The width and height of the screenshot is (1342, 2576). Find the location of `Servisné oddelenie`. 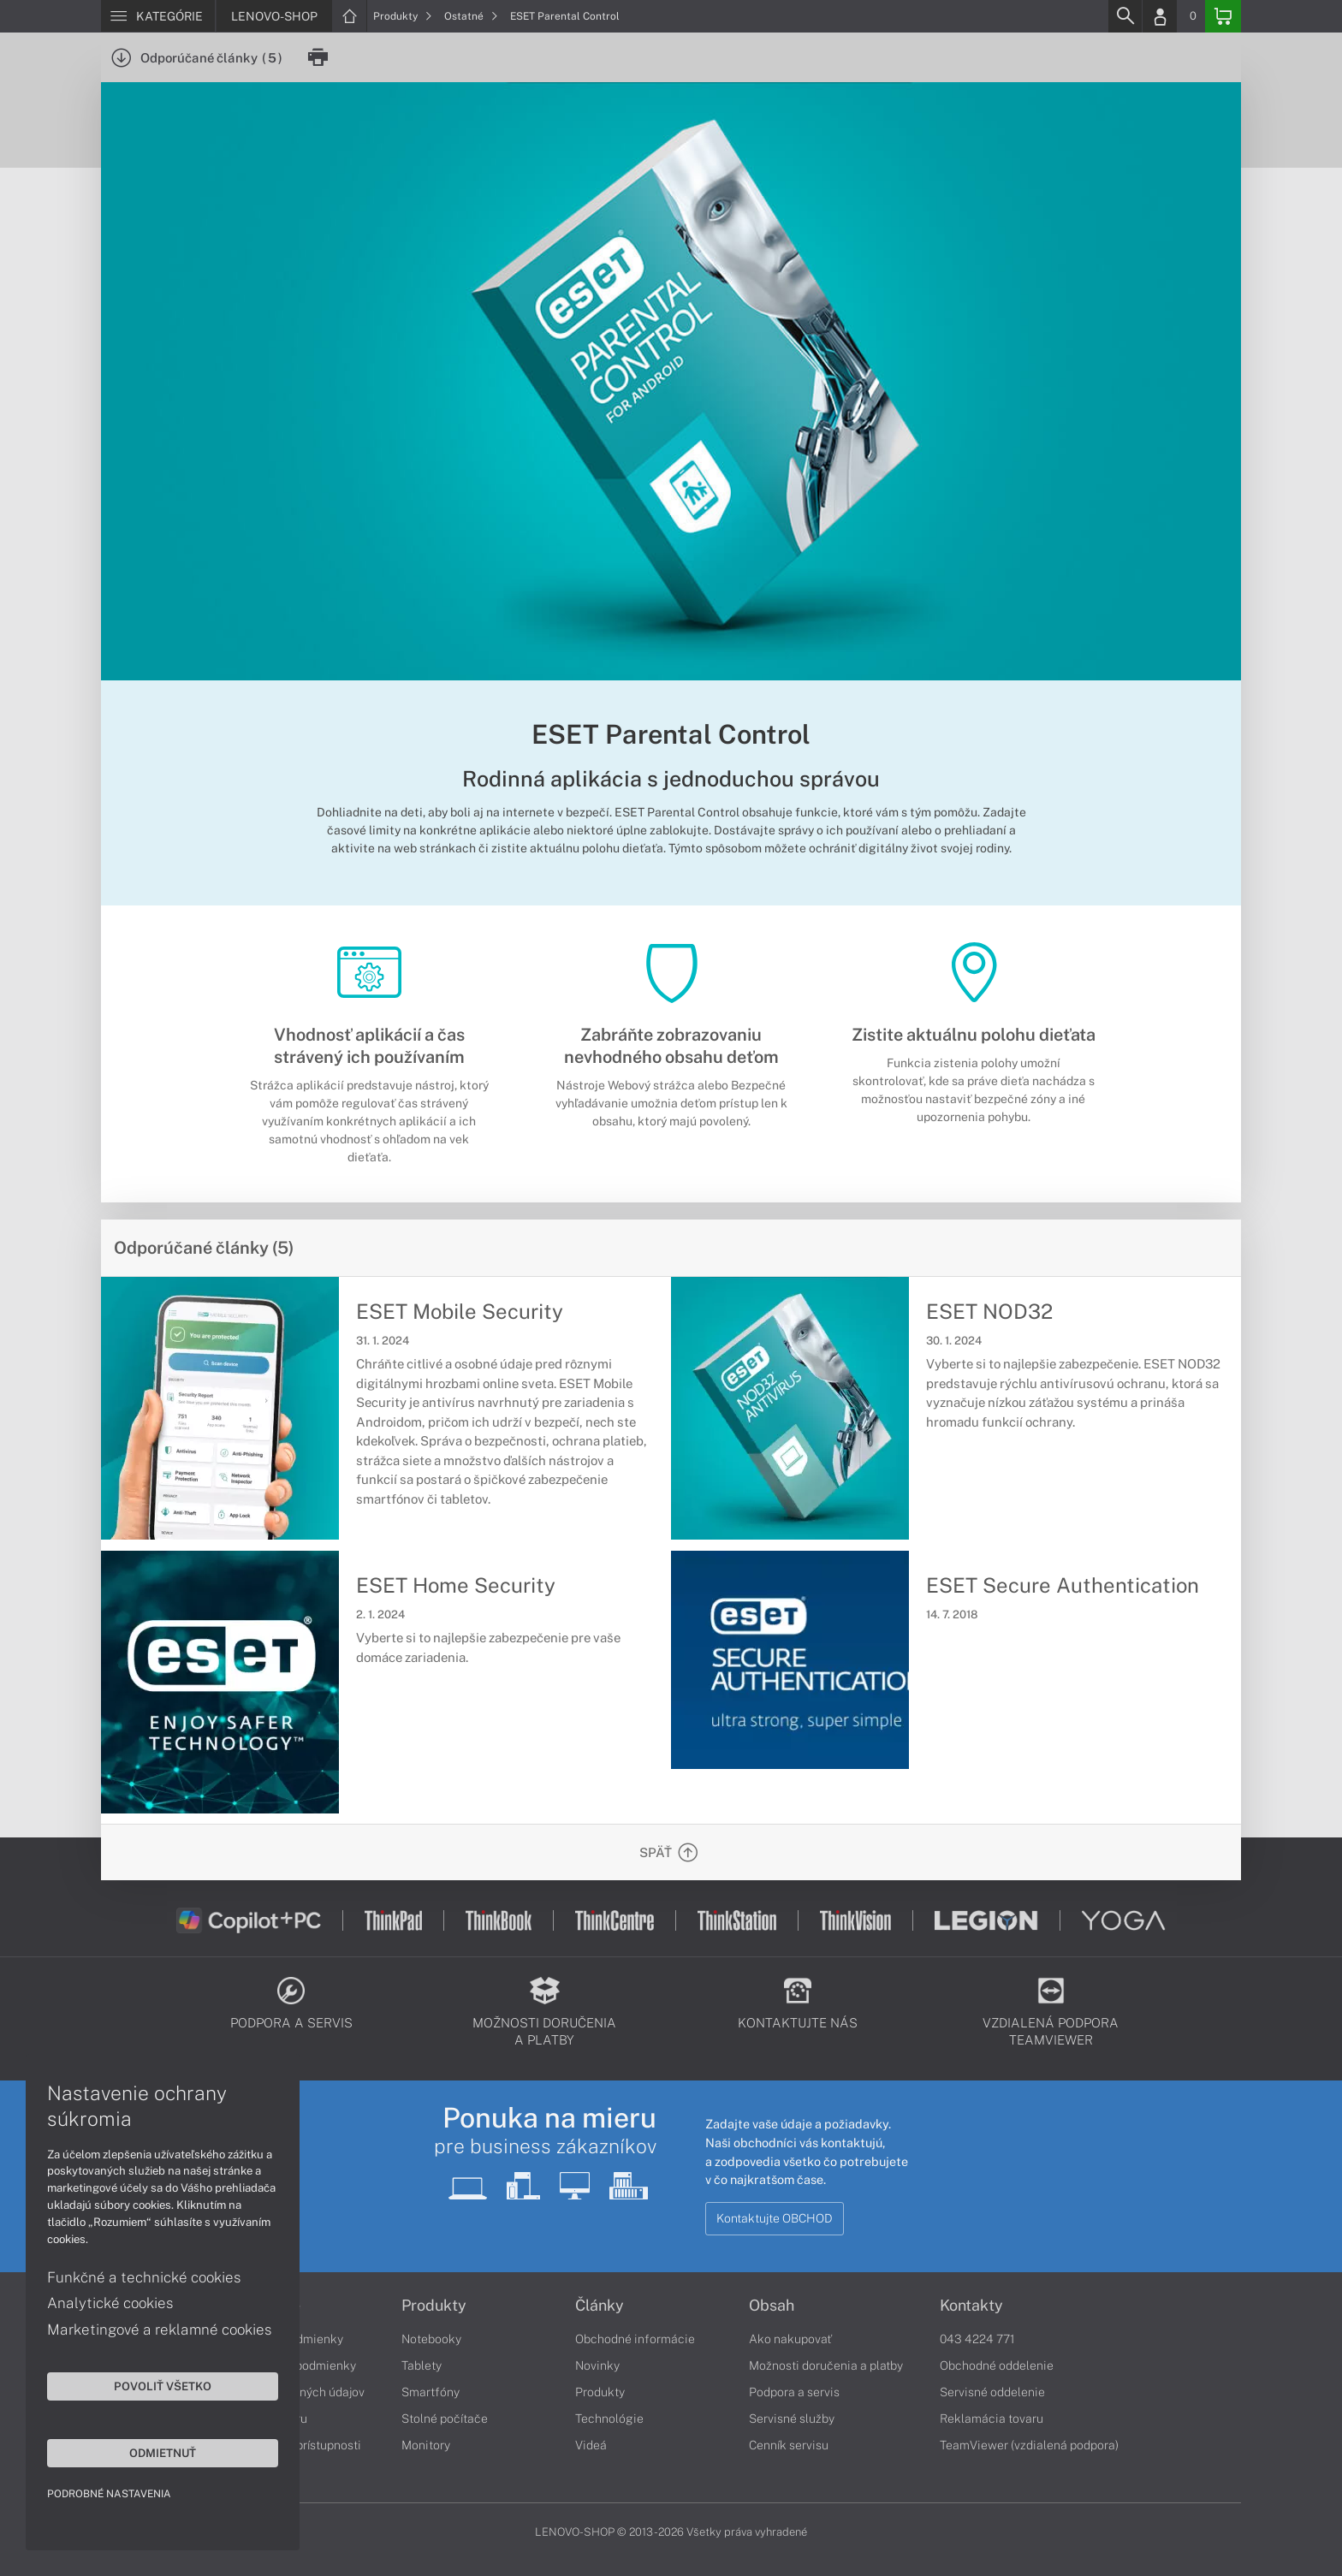

Servisné oddelenie is located at coordinates (992, 2392).